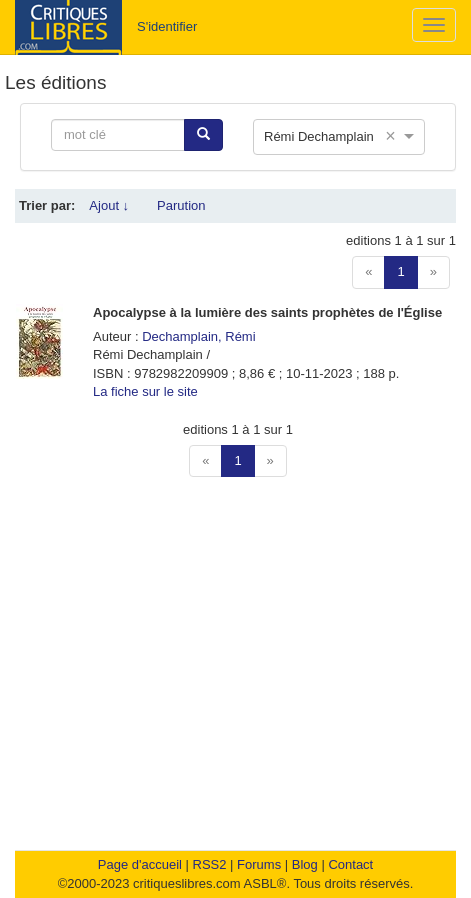 The image size is (471, 898). What do you see at coordinates (167, 26) in the screenshot?
I see `S'identifier` at bounding box center [167, 26].